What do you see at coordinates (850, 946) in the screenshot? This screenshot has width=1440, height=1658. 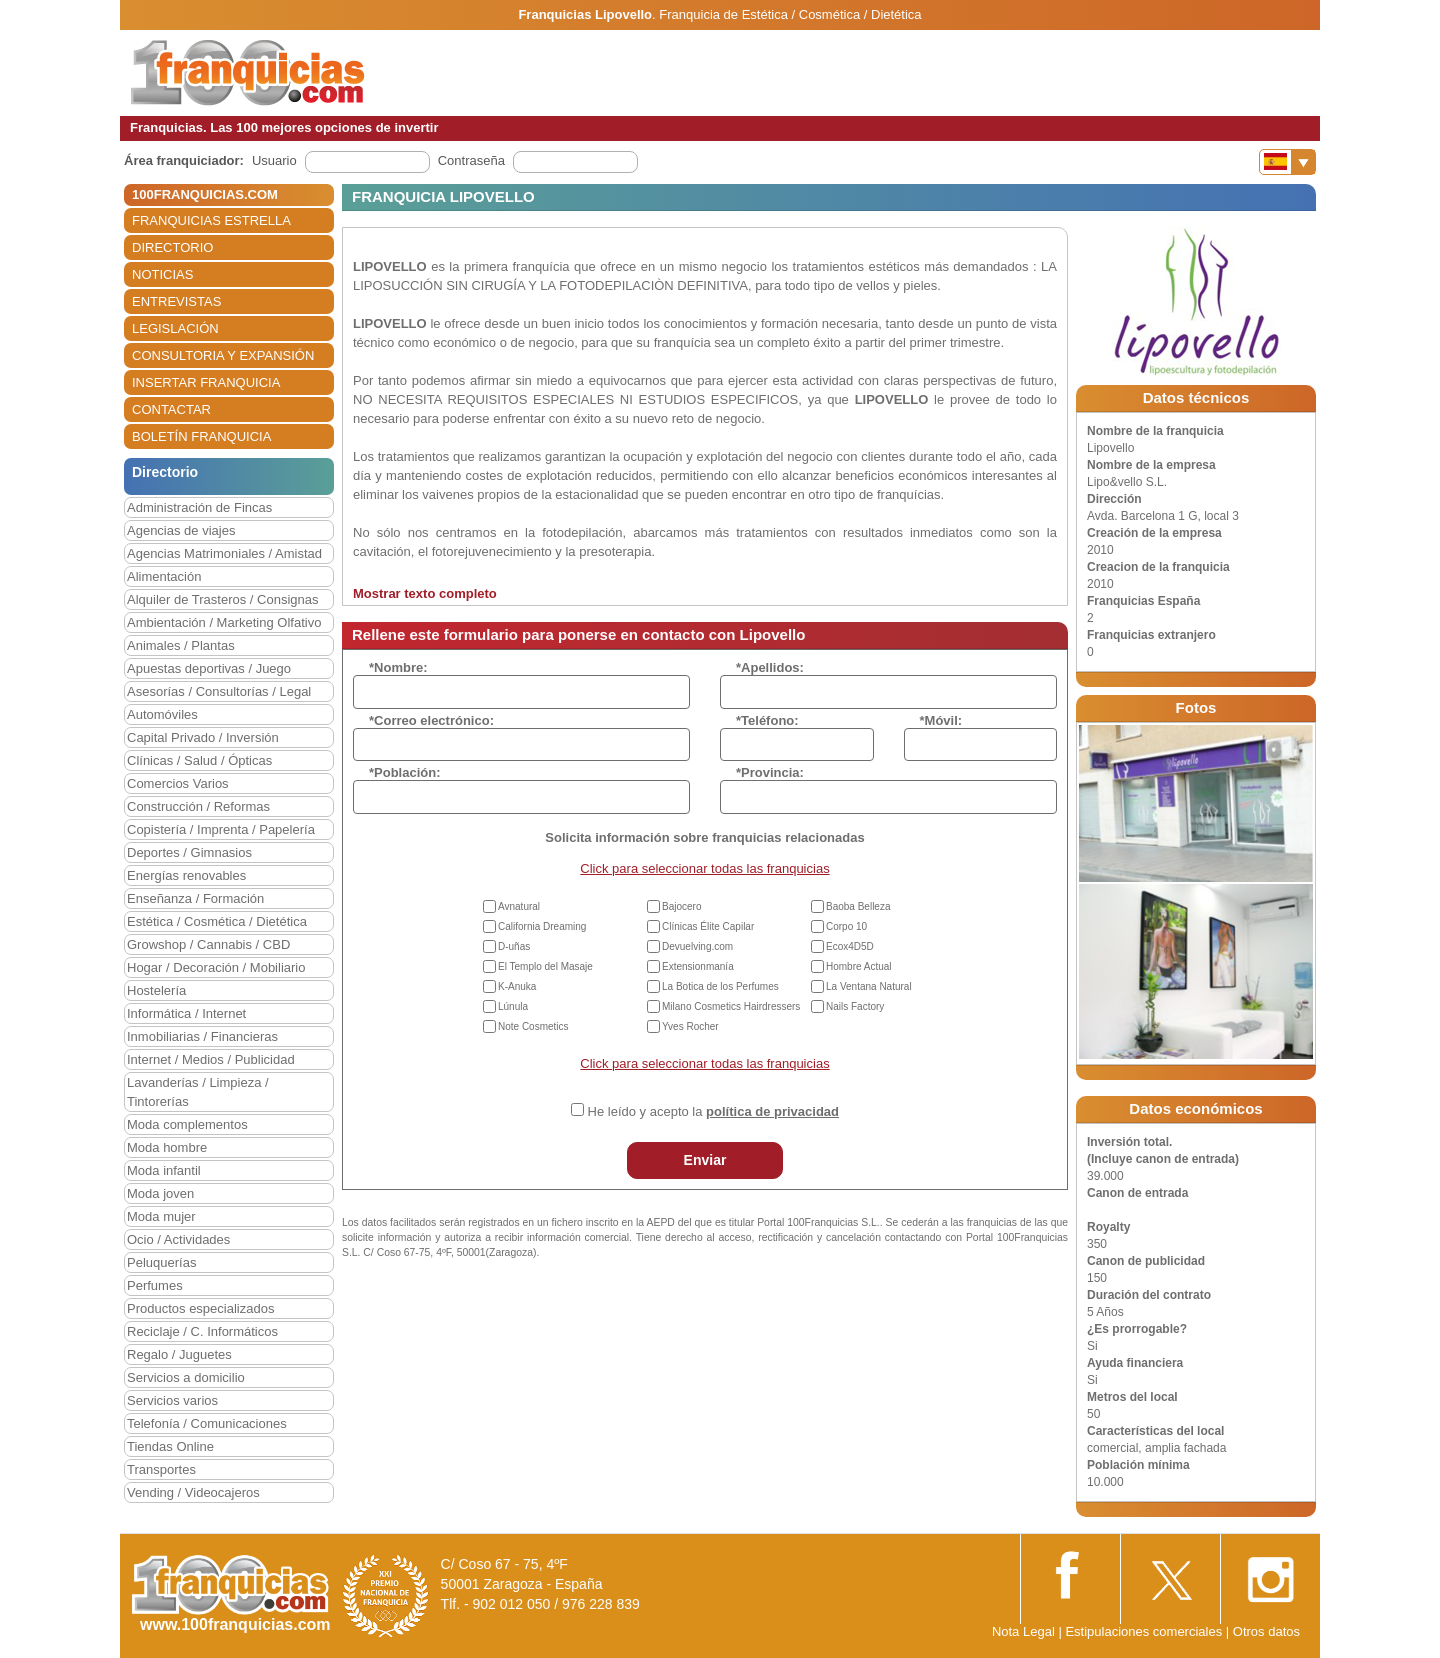 I see `Ecox4D5D` at bounding box center [850, 946].